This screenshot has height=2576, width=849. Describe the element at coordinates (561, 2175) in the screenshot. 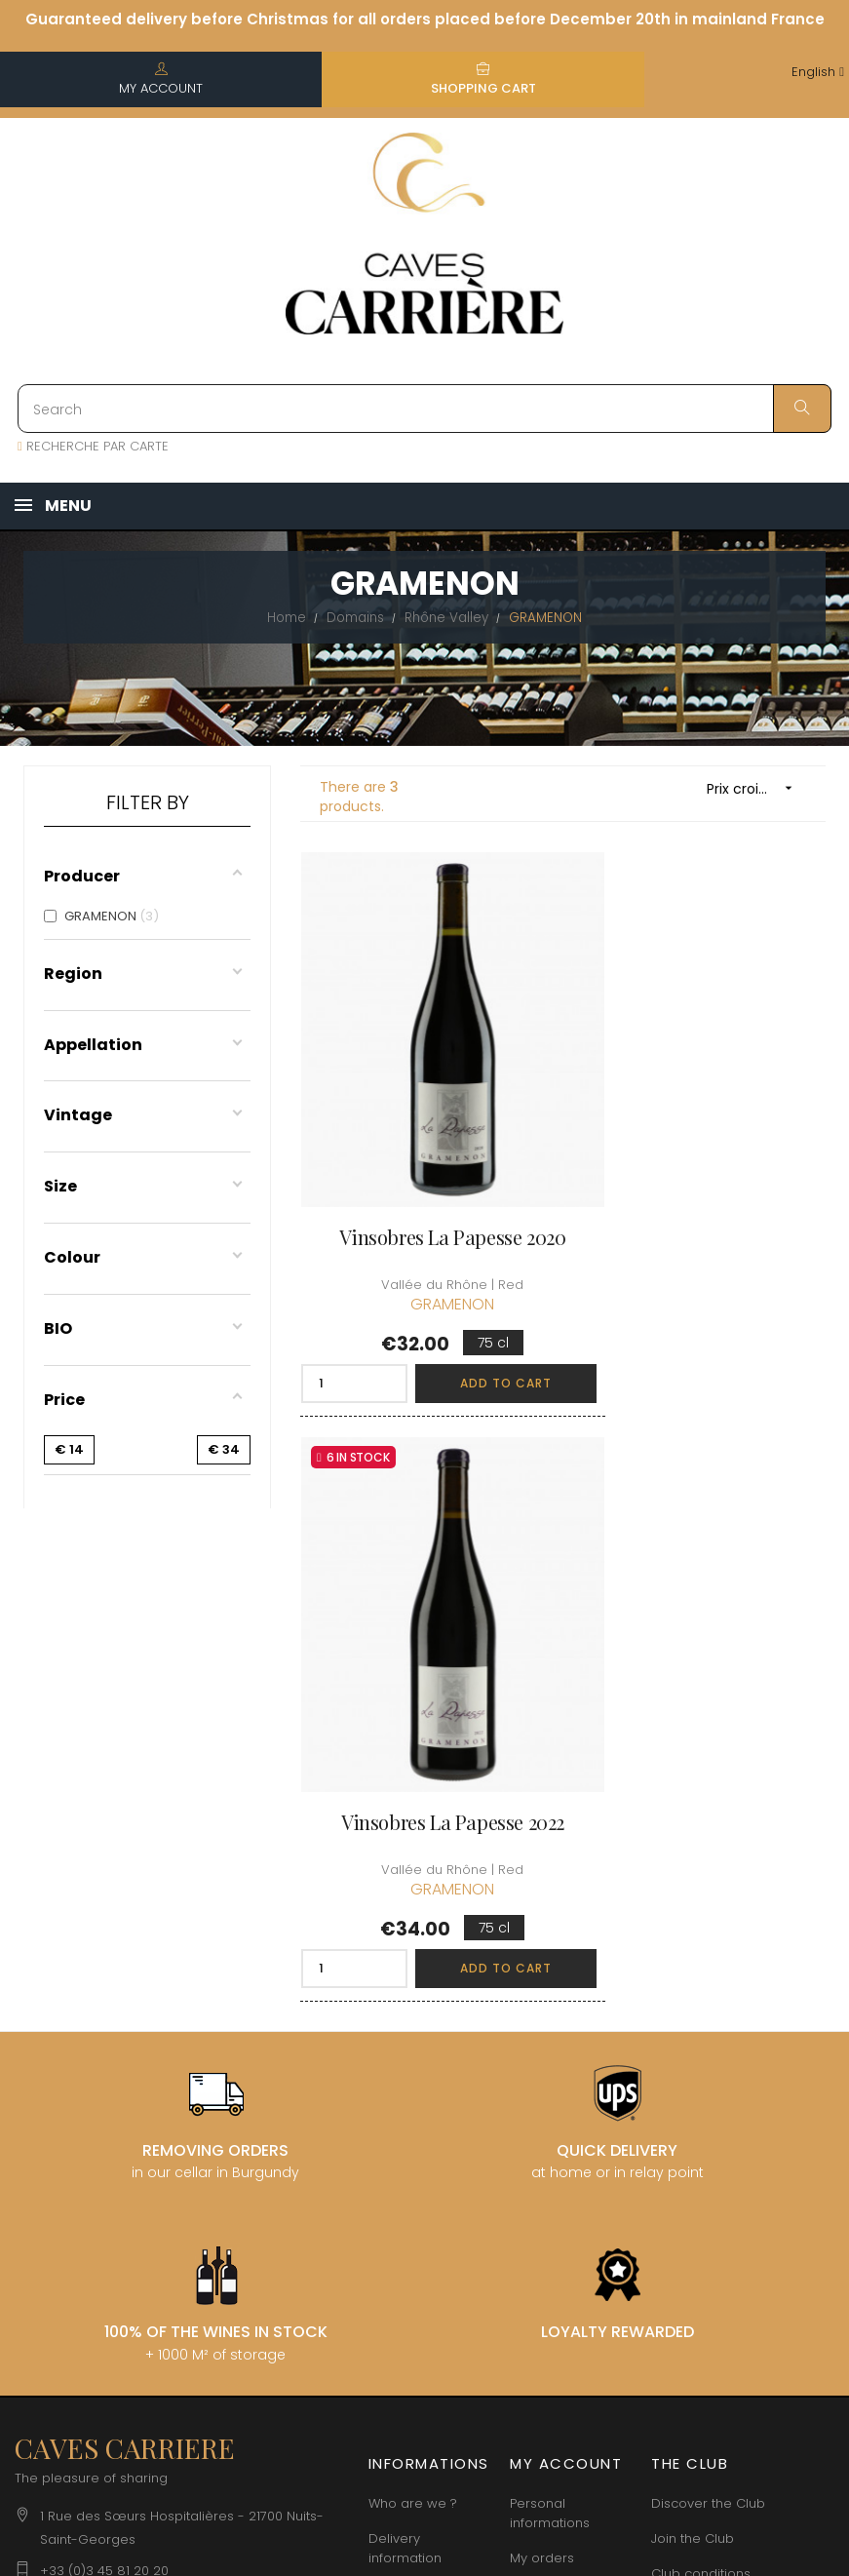

I see `Cartes cadeaux` at that location.